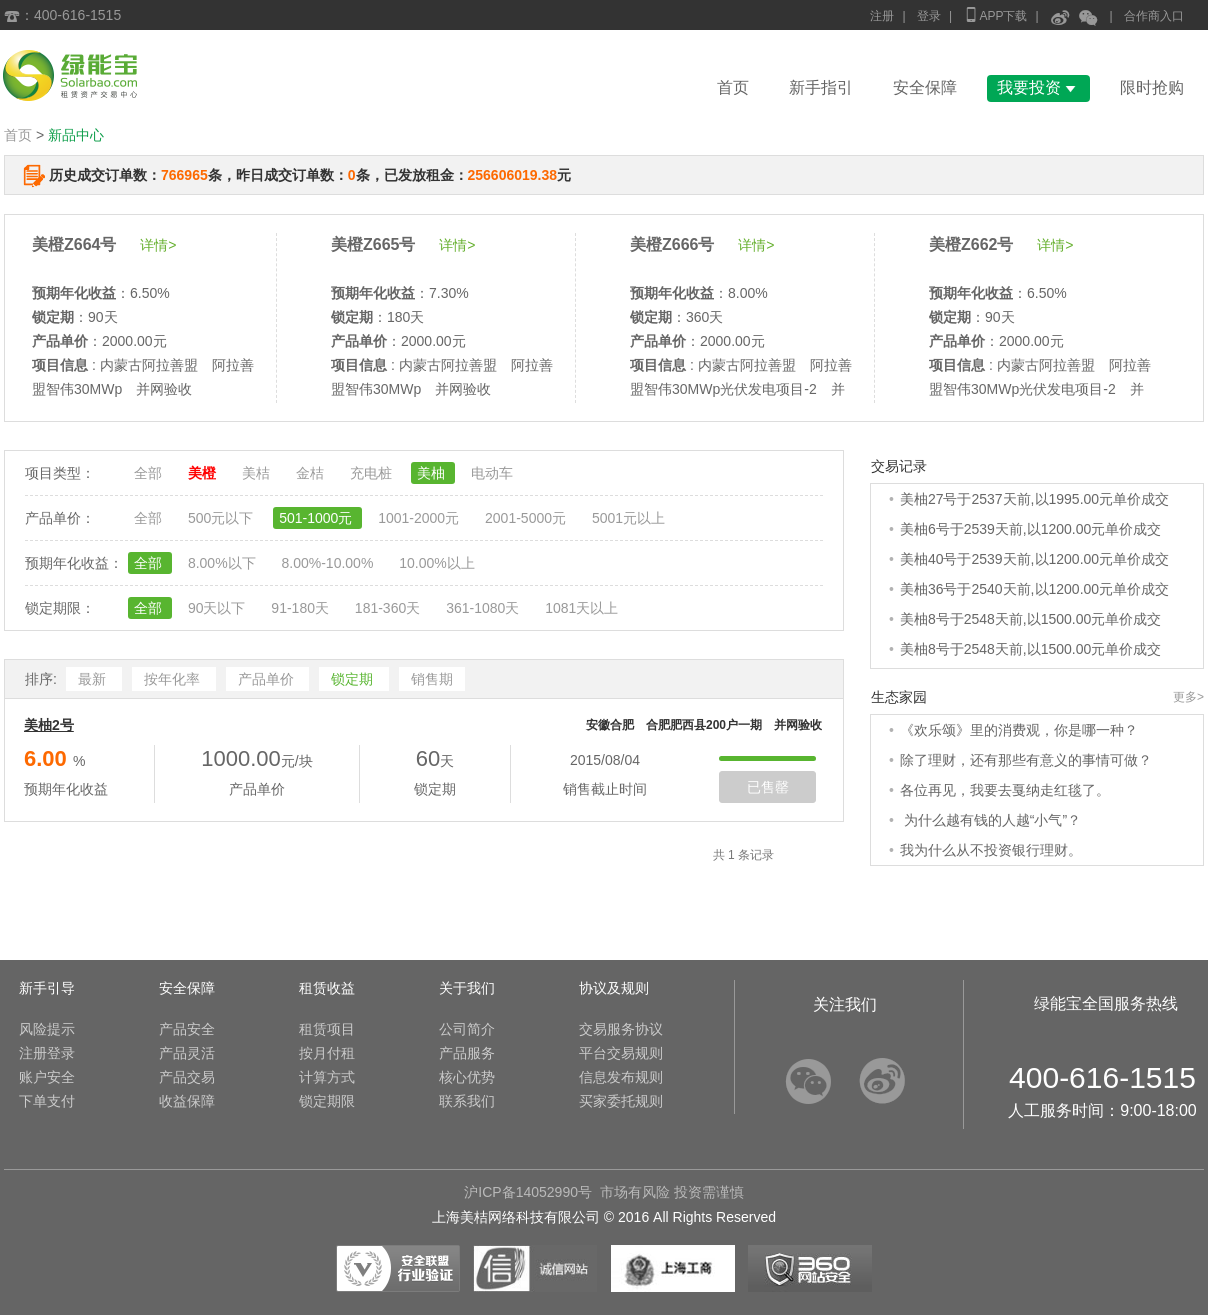 The width and height of the screenshot is (1208, 1315). Describe the element at coordinates (204, 473) in the screenshot. I see `美橙` at that location.